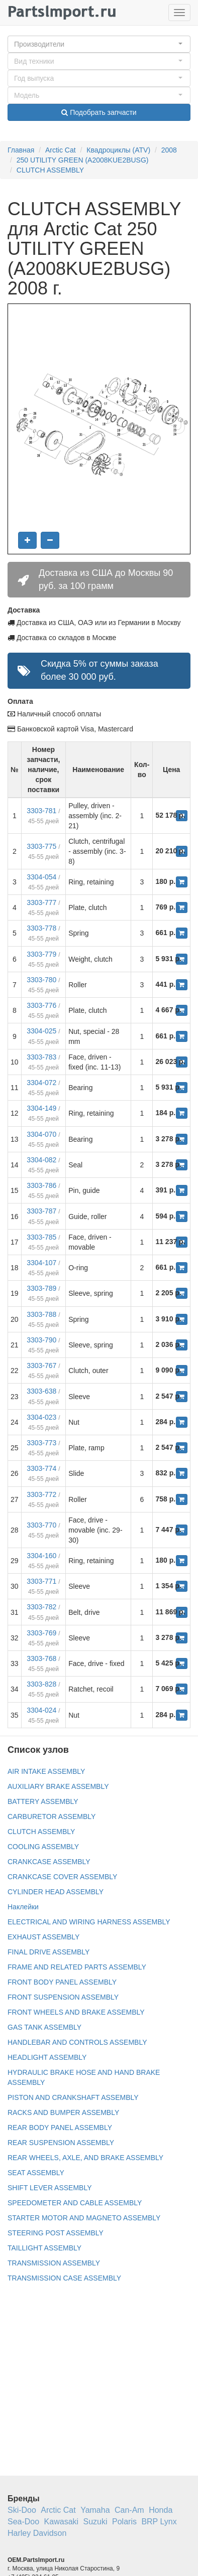  What do you see at coordinates (64, 2278) in the screenshot?
I see `TRANSMISSION CASE ASSEMBLY` at bounding box center [64, 2278].